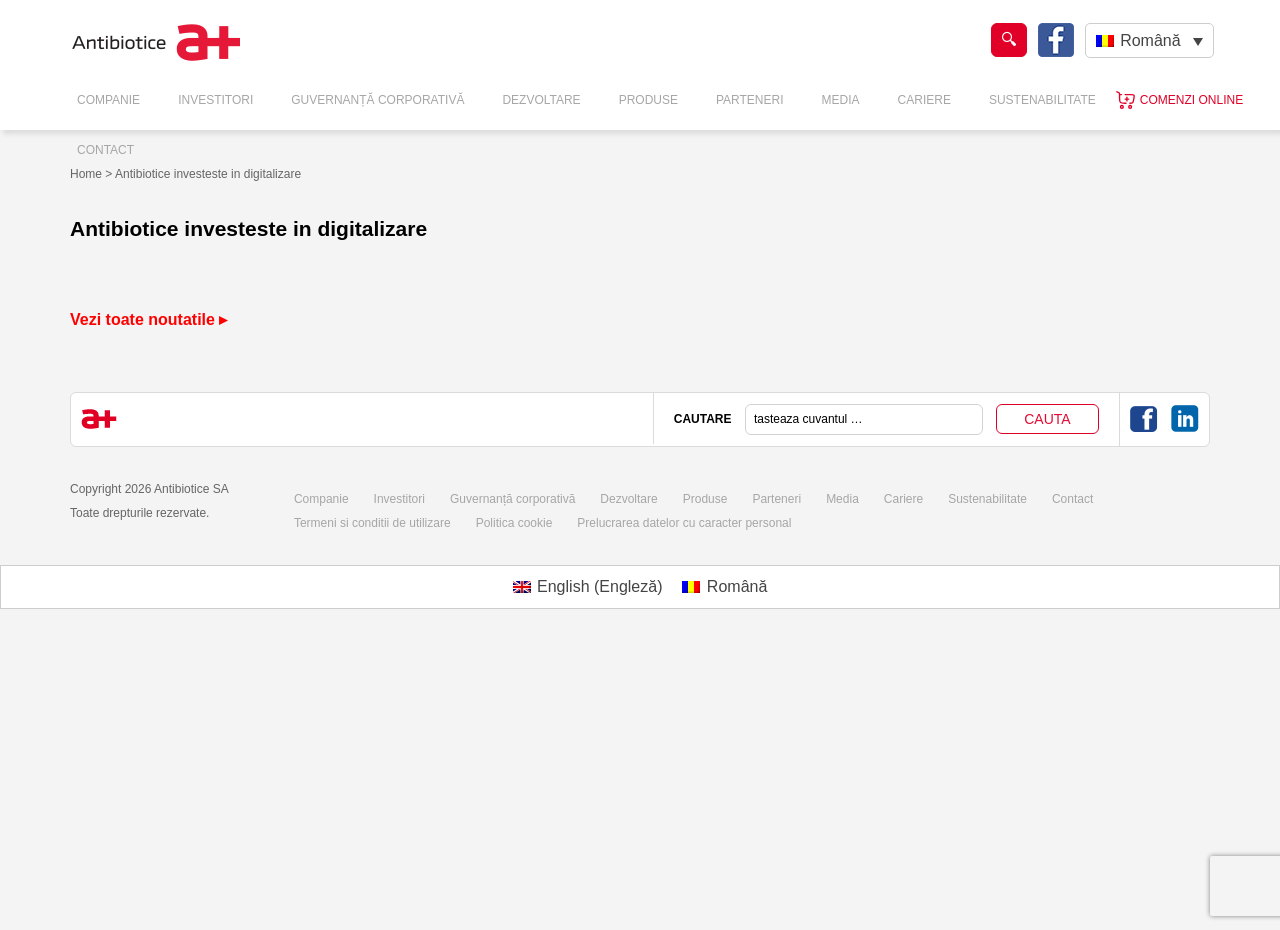 This screenshot has height=930, width=1280. What do you see at coordinates (108, 100) in the screenshot?
I see `Companie` at bounding box center [108, 100].